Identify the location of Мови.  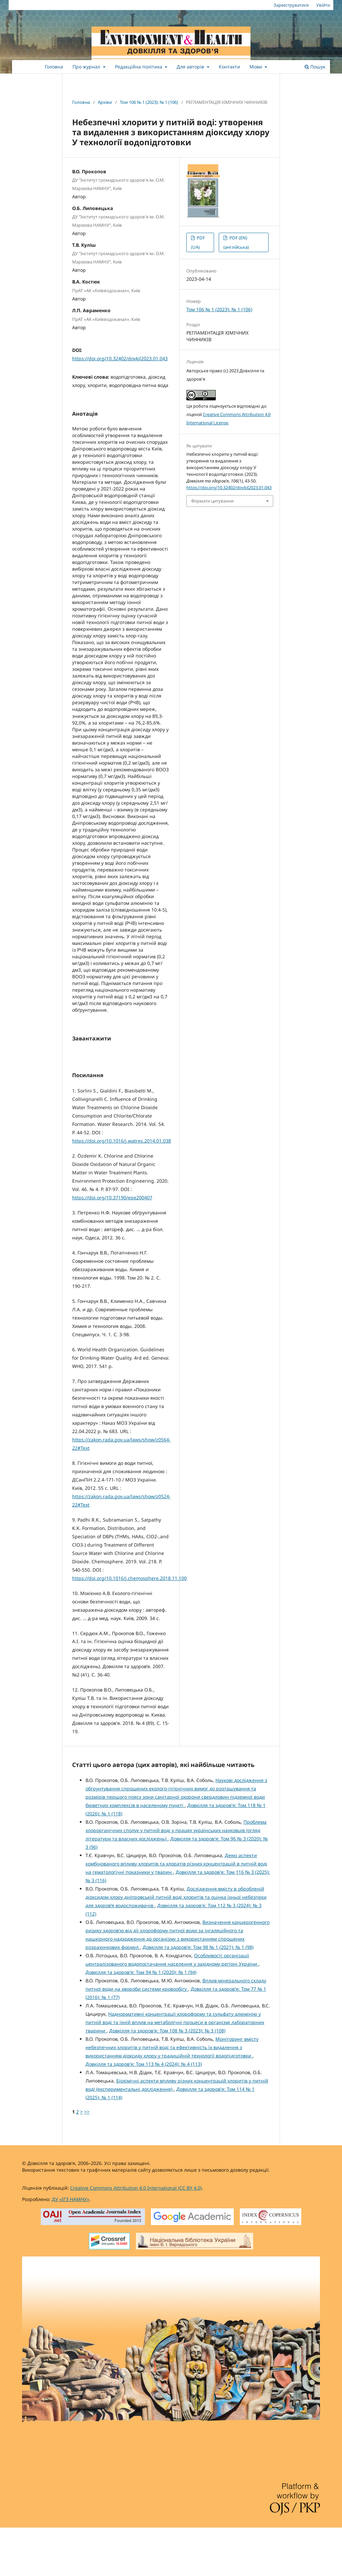
(256, 66).